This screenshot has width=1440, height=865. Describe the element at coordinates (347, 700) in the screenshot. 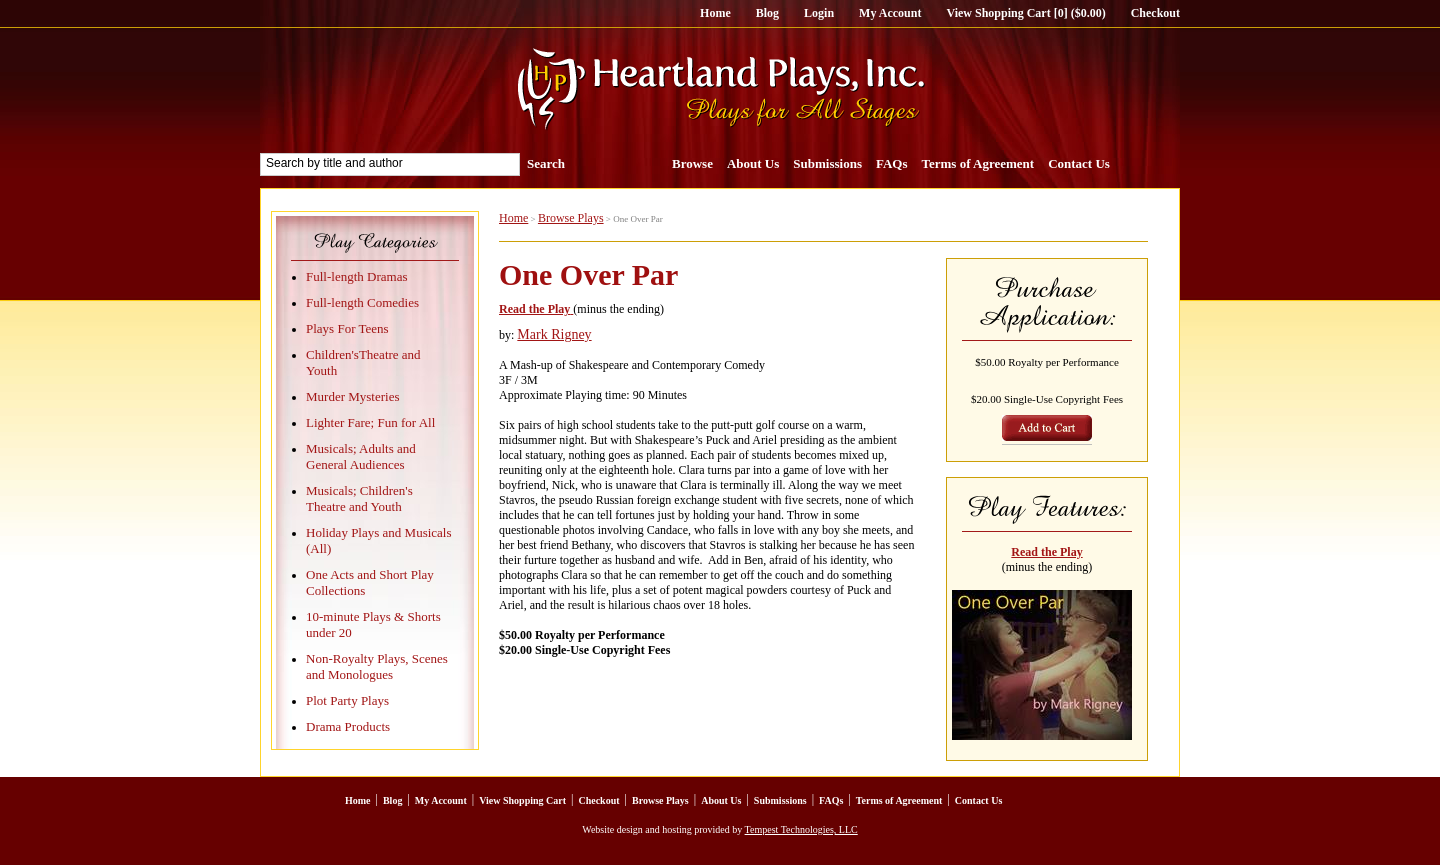

I see `Plot Party Plays` at that location.